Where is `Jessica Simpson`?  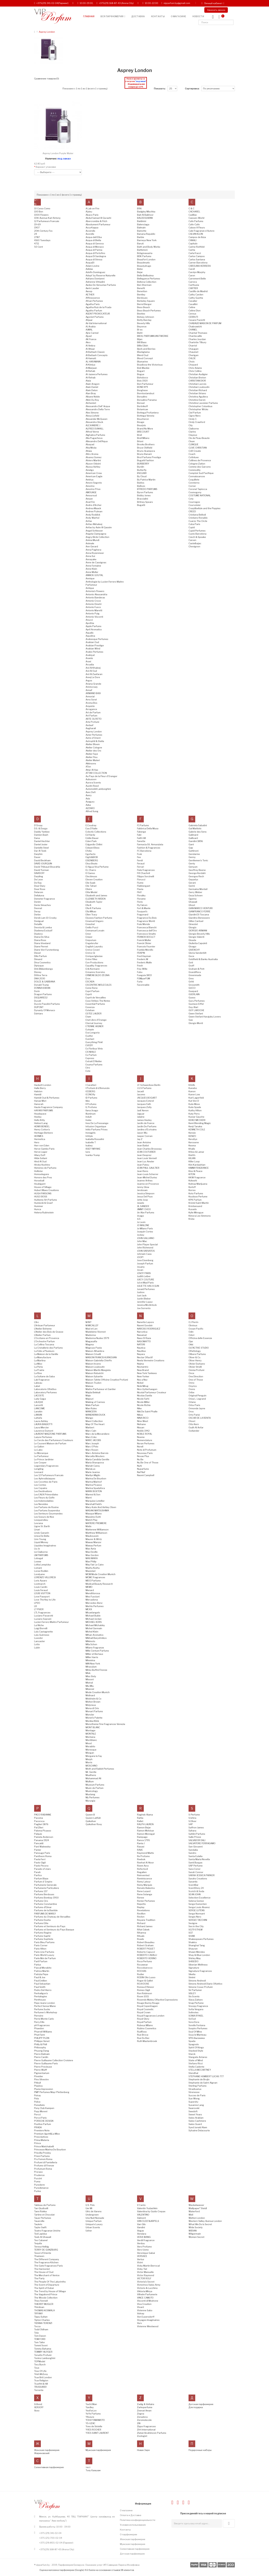
Jessica Simpson is located at coordinates (145, 1193).